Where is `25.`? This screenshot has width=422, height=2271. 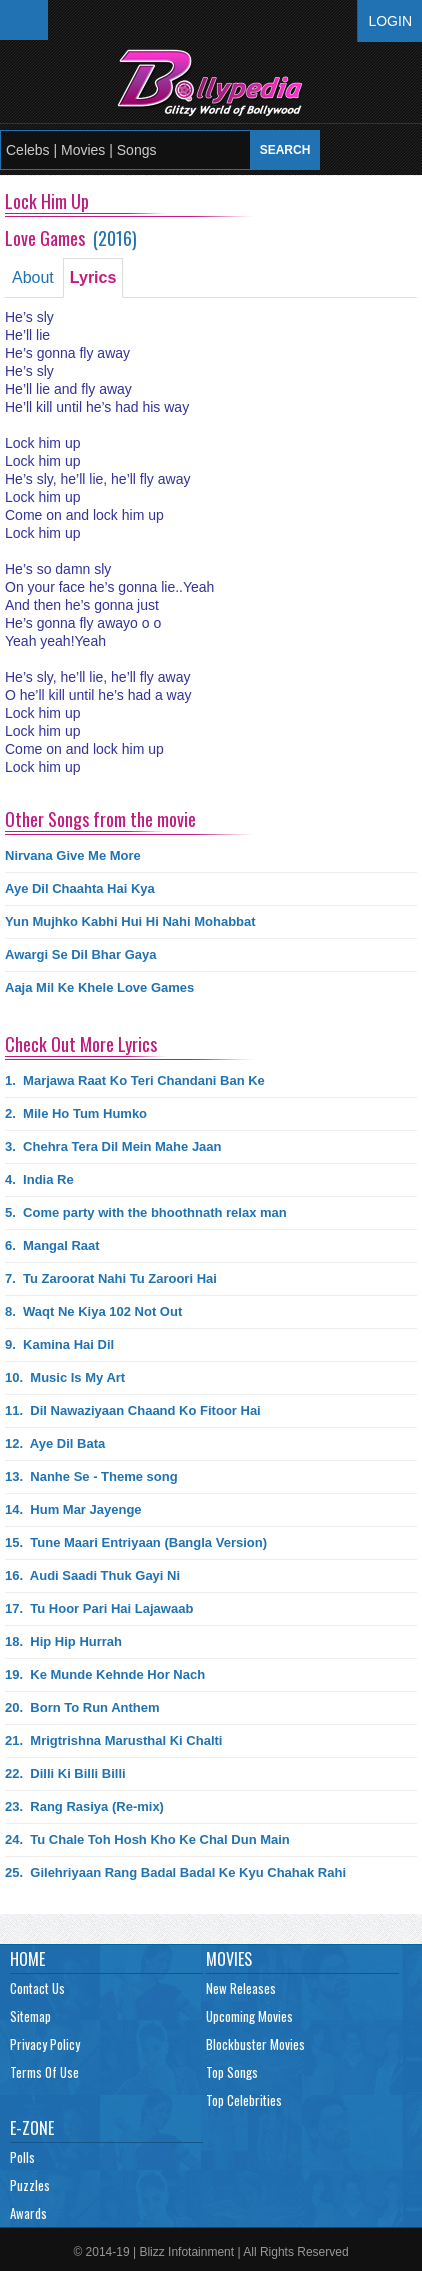
25. is located at coordinates (175, 1872).